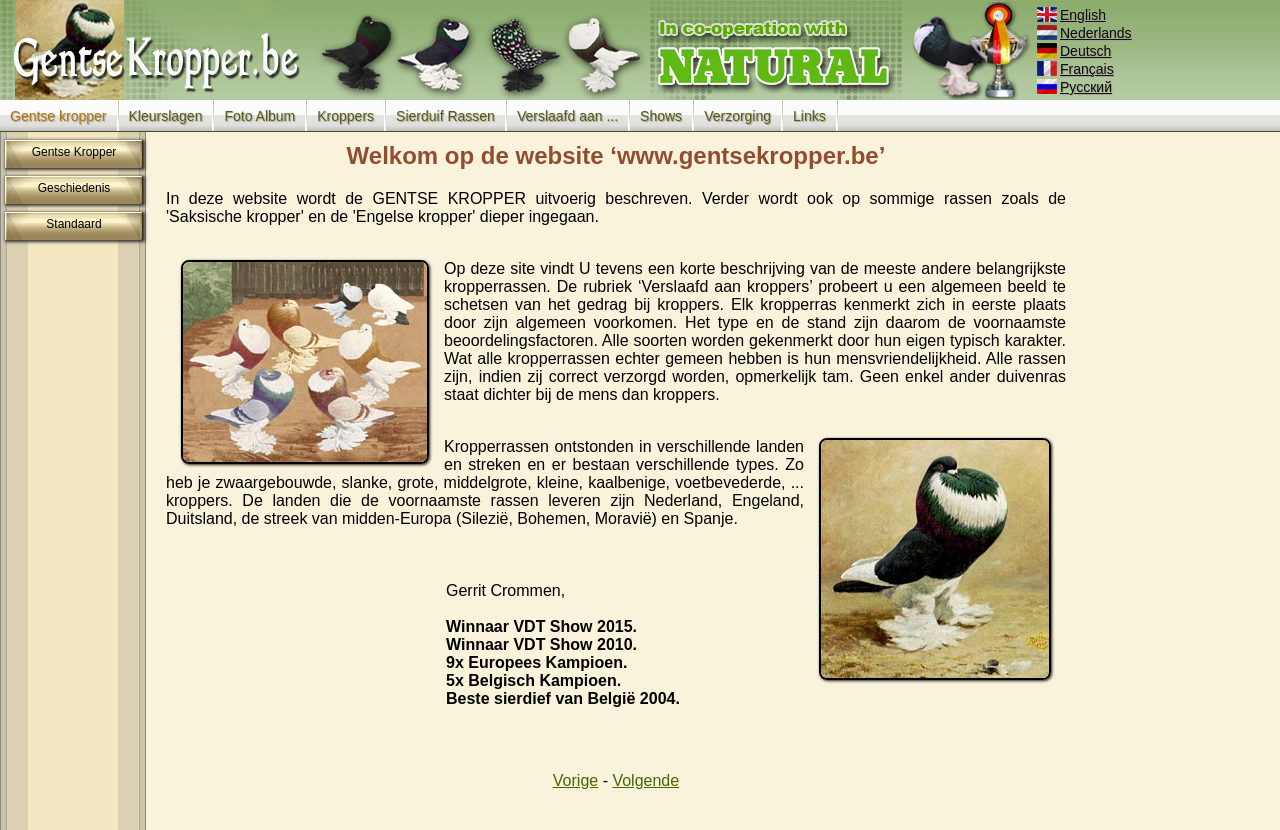  Describe the element at coordinates (575, 780) in the screenshot. I see `Vorige` at that location.